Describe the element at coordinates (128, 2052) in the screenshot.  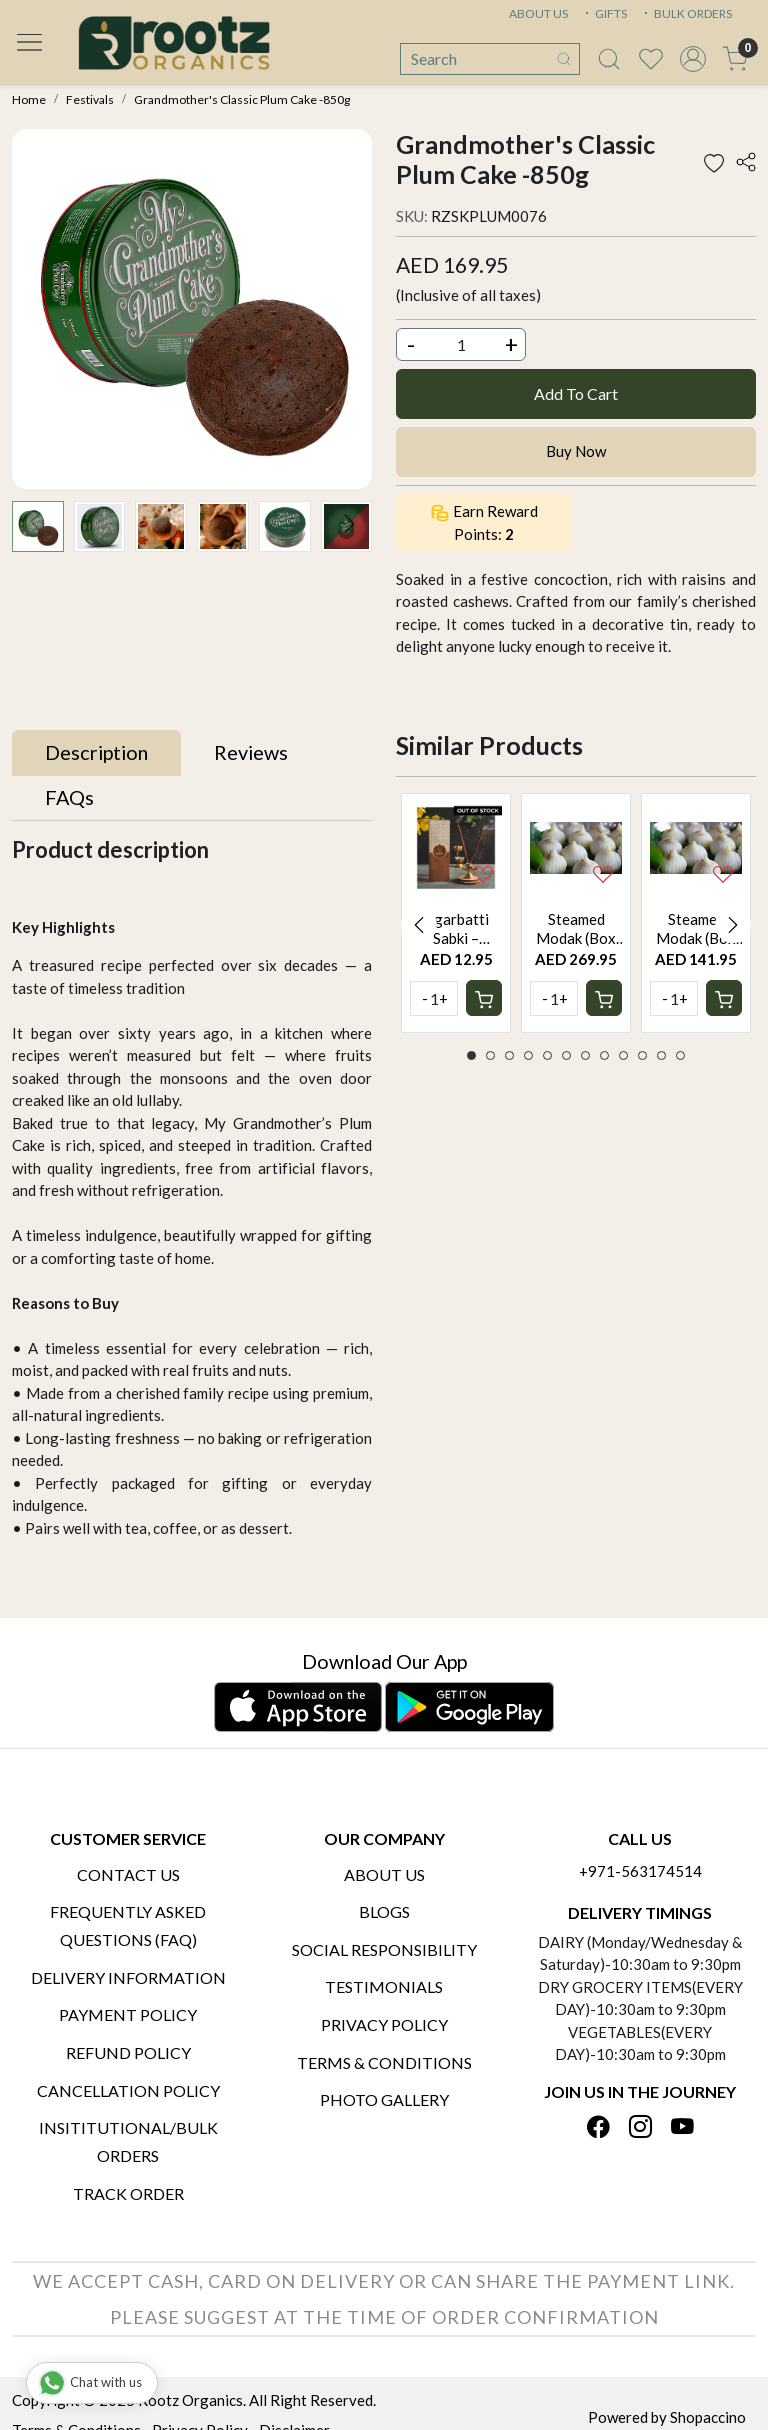
I see `Refund Policy` at that location.